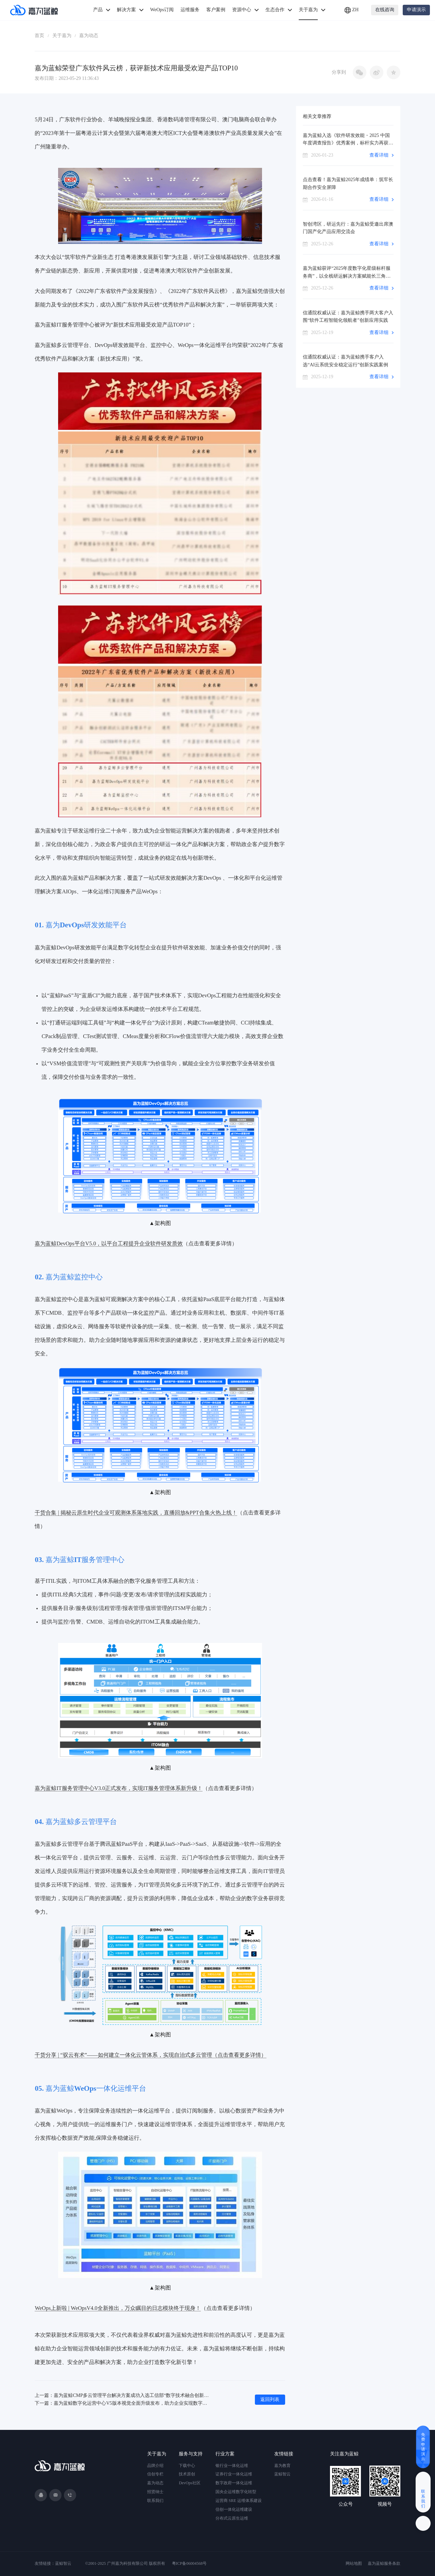 This screenshot has width=435, height=2576. Describe the element at coordinates (88, 35) in the screenshot. I see `嘉为动态` at that location.